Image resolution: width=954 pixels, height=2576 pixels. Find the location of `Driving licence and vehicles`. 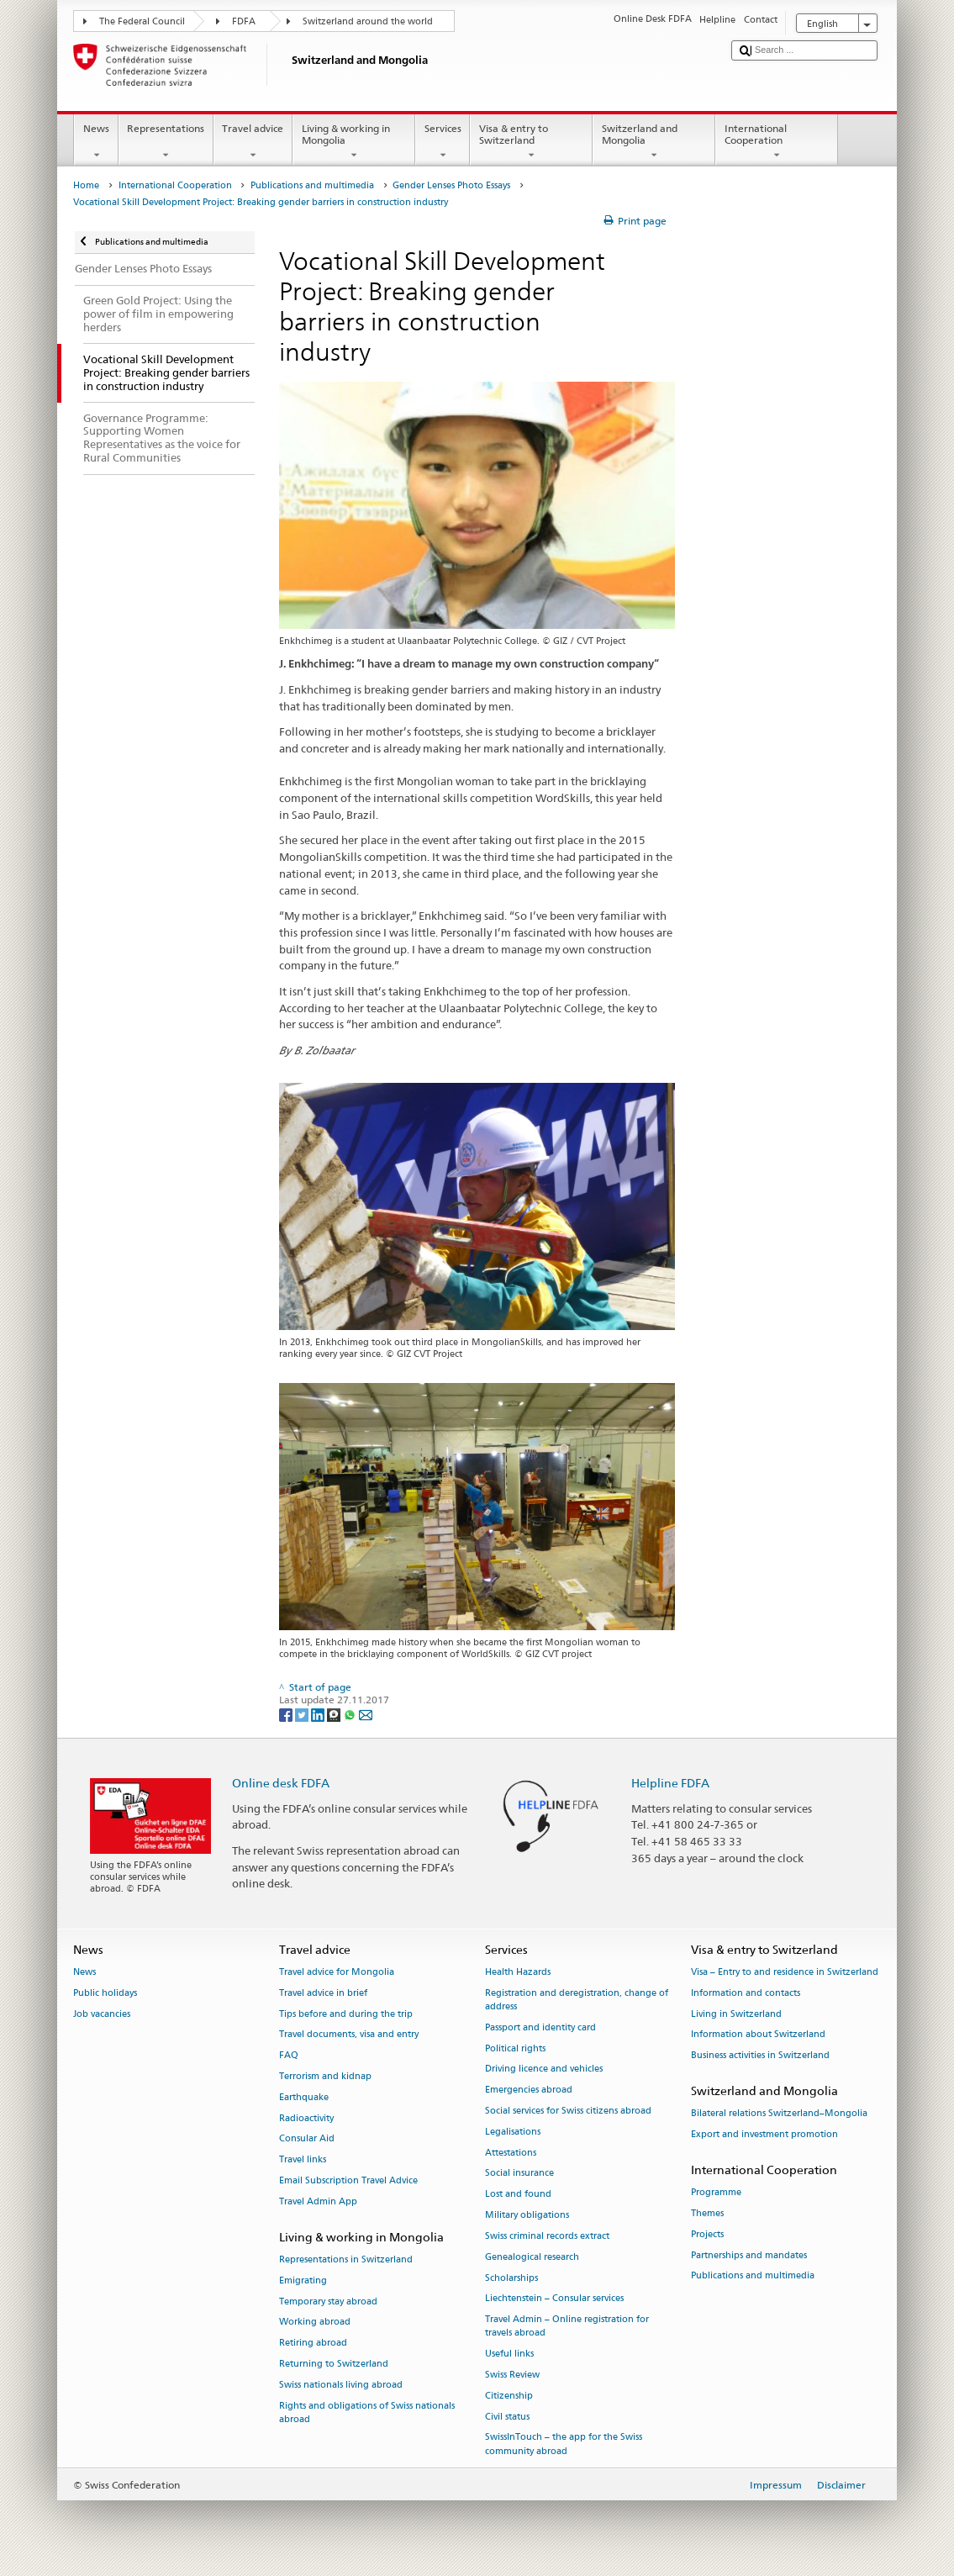

Driving licence and vehicles is located at coordinates (544, 2069).